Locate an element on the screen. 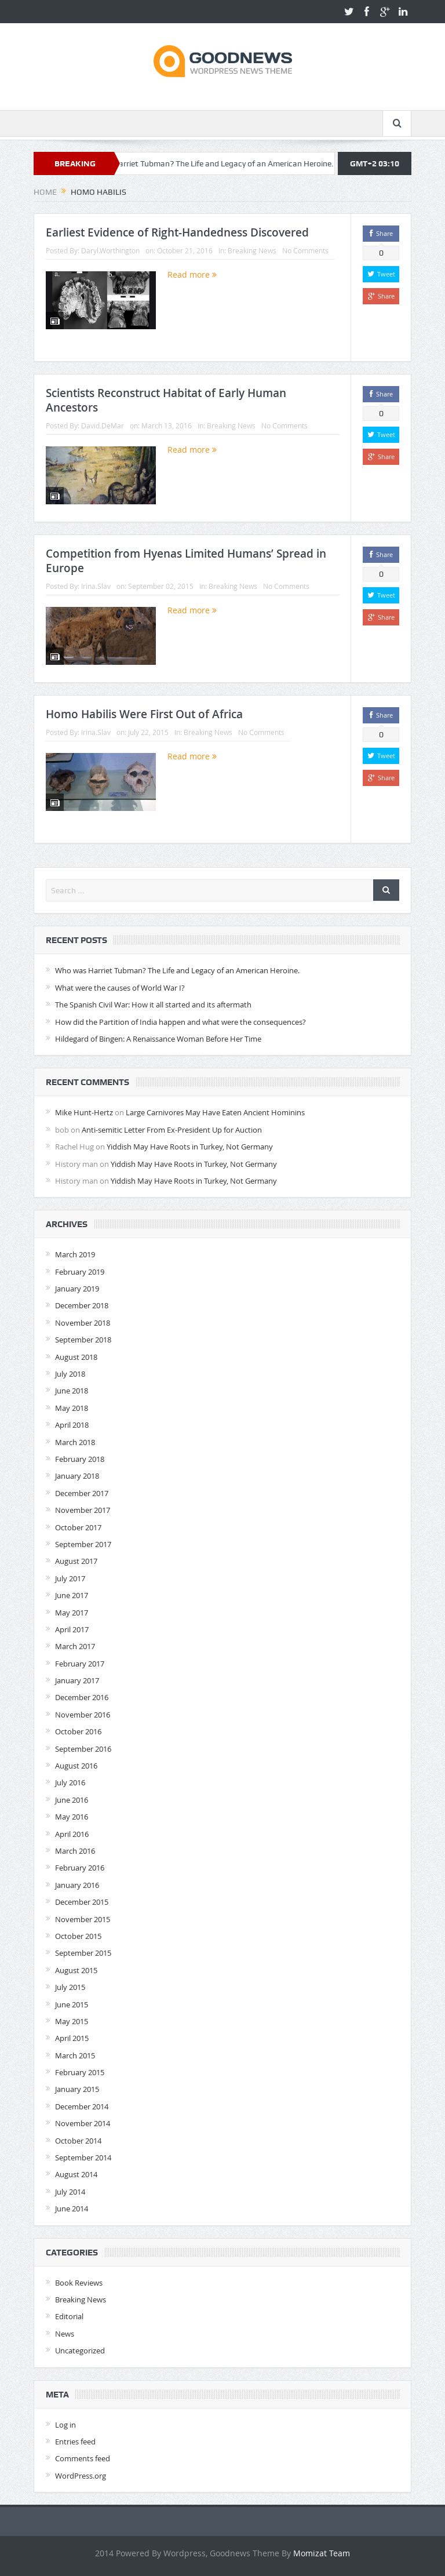  The Spanish Civil War: How it all started and its aftermath is located at coordinates (153, 1004).